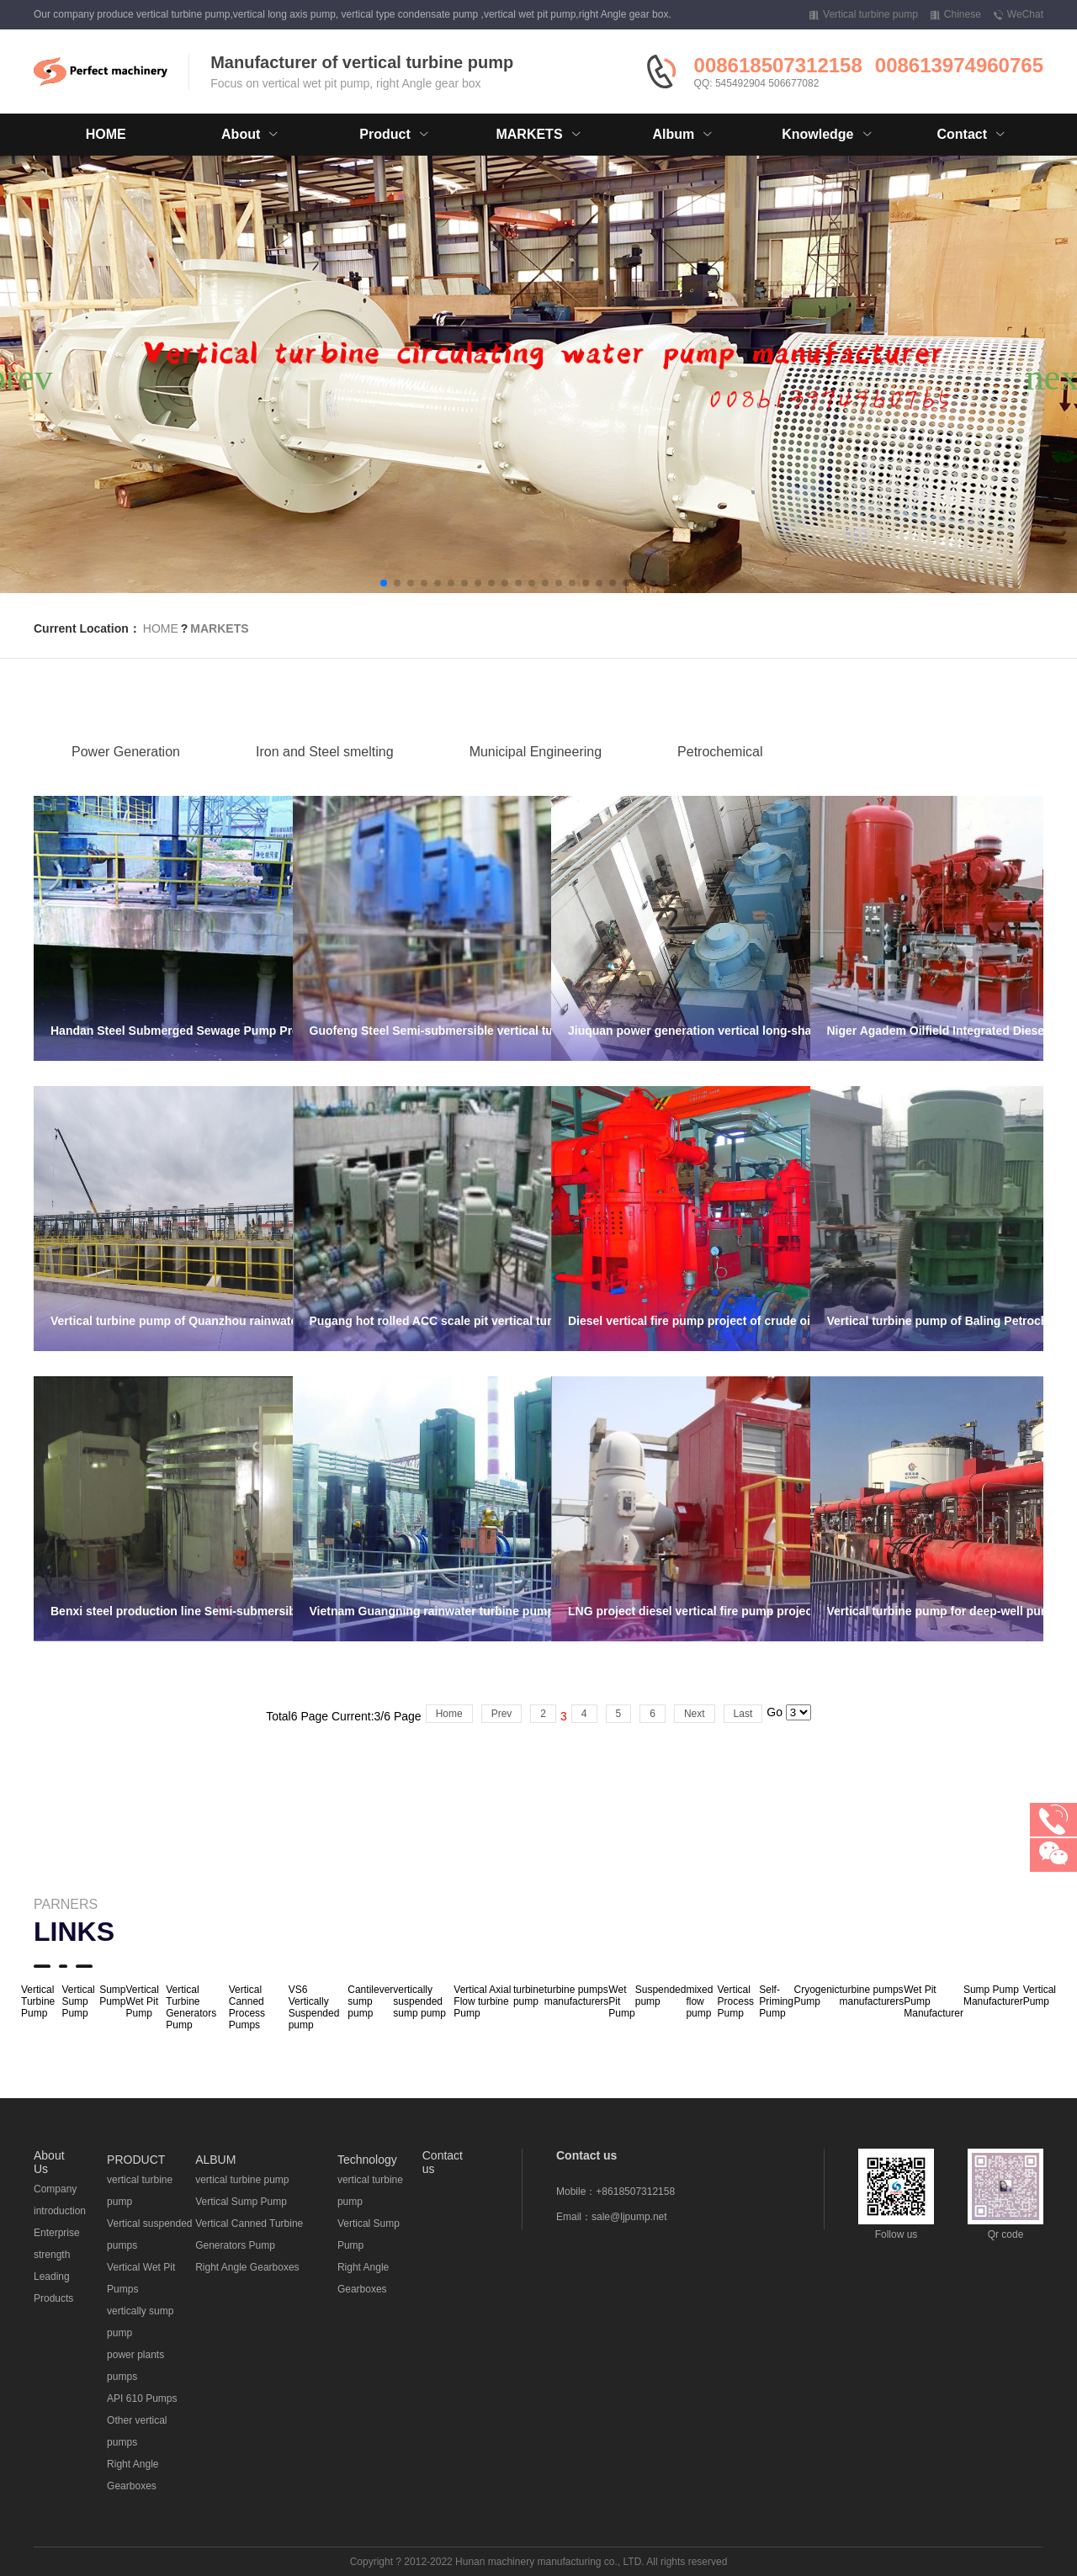  I want to click on Vertical Sump Pump, so click(77, 2001).